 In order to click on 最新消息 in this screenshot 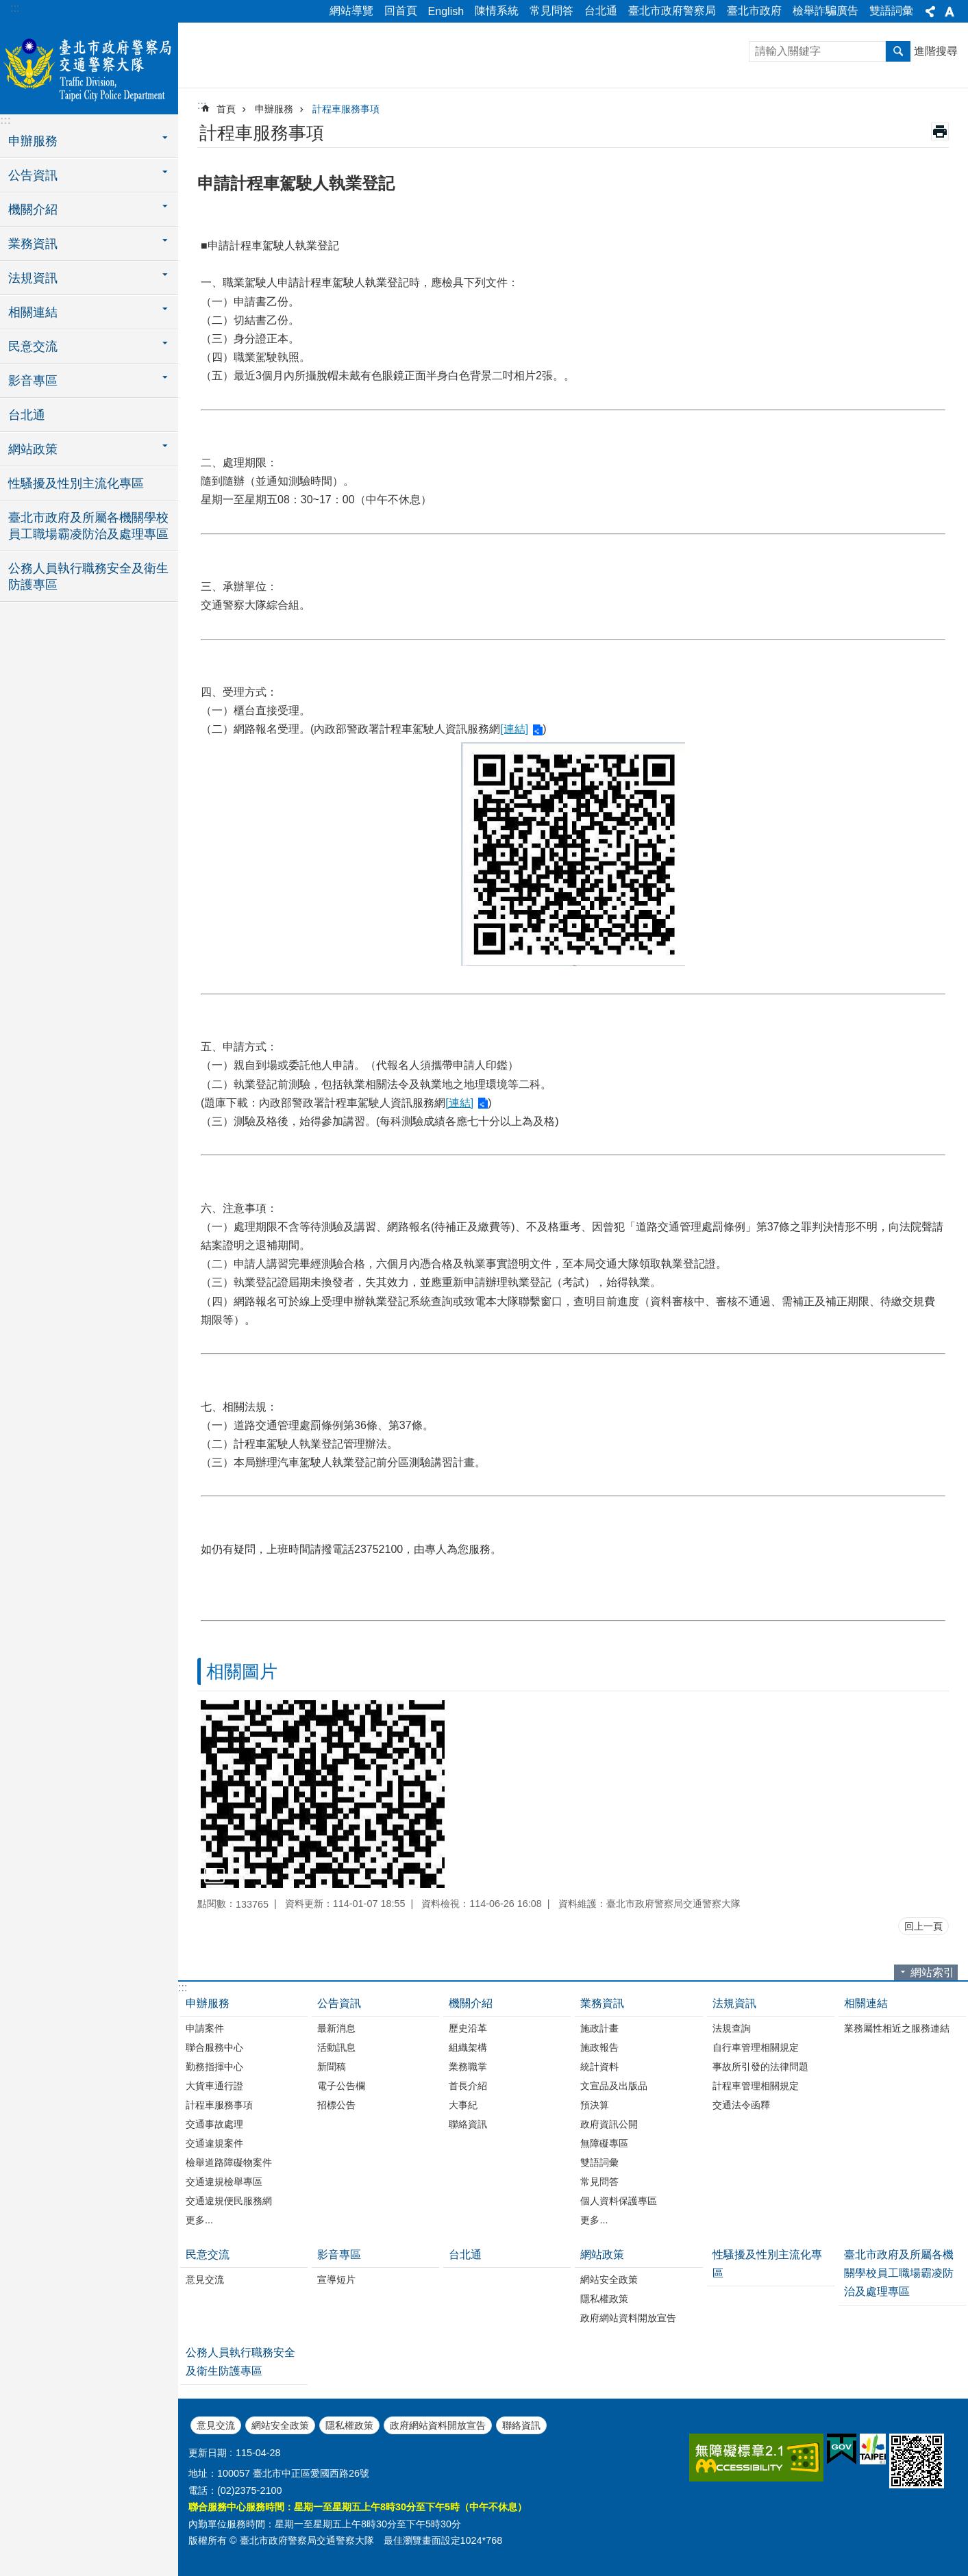, I will do `click(336, 2028)`.